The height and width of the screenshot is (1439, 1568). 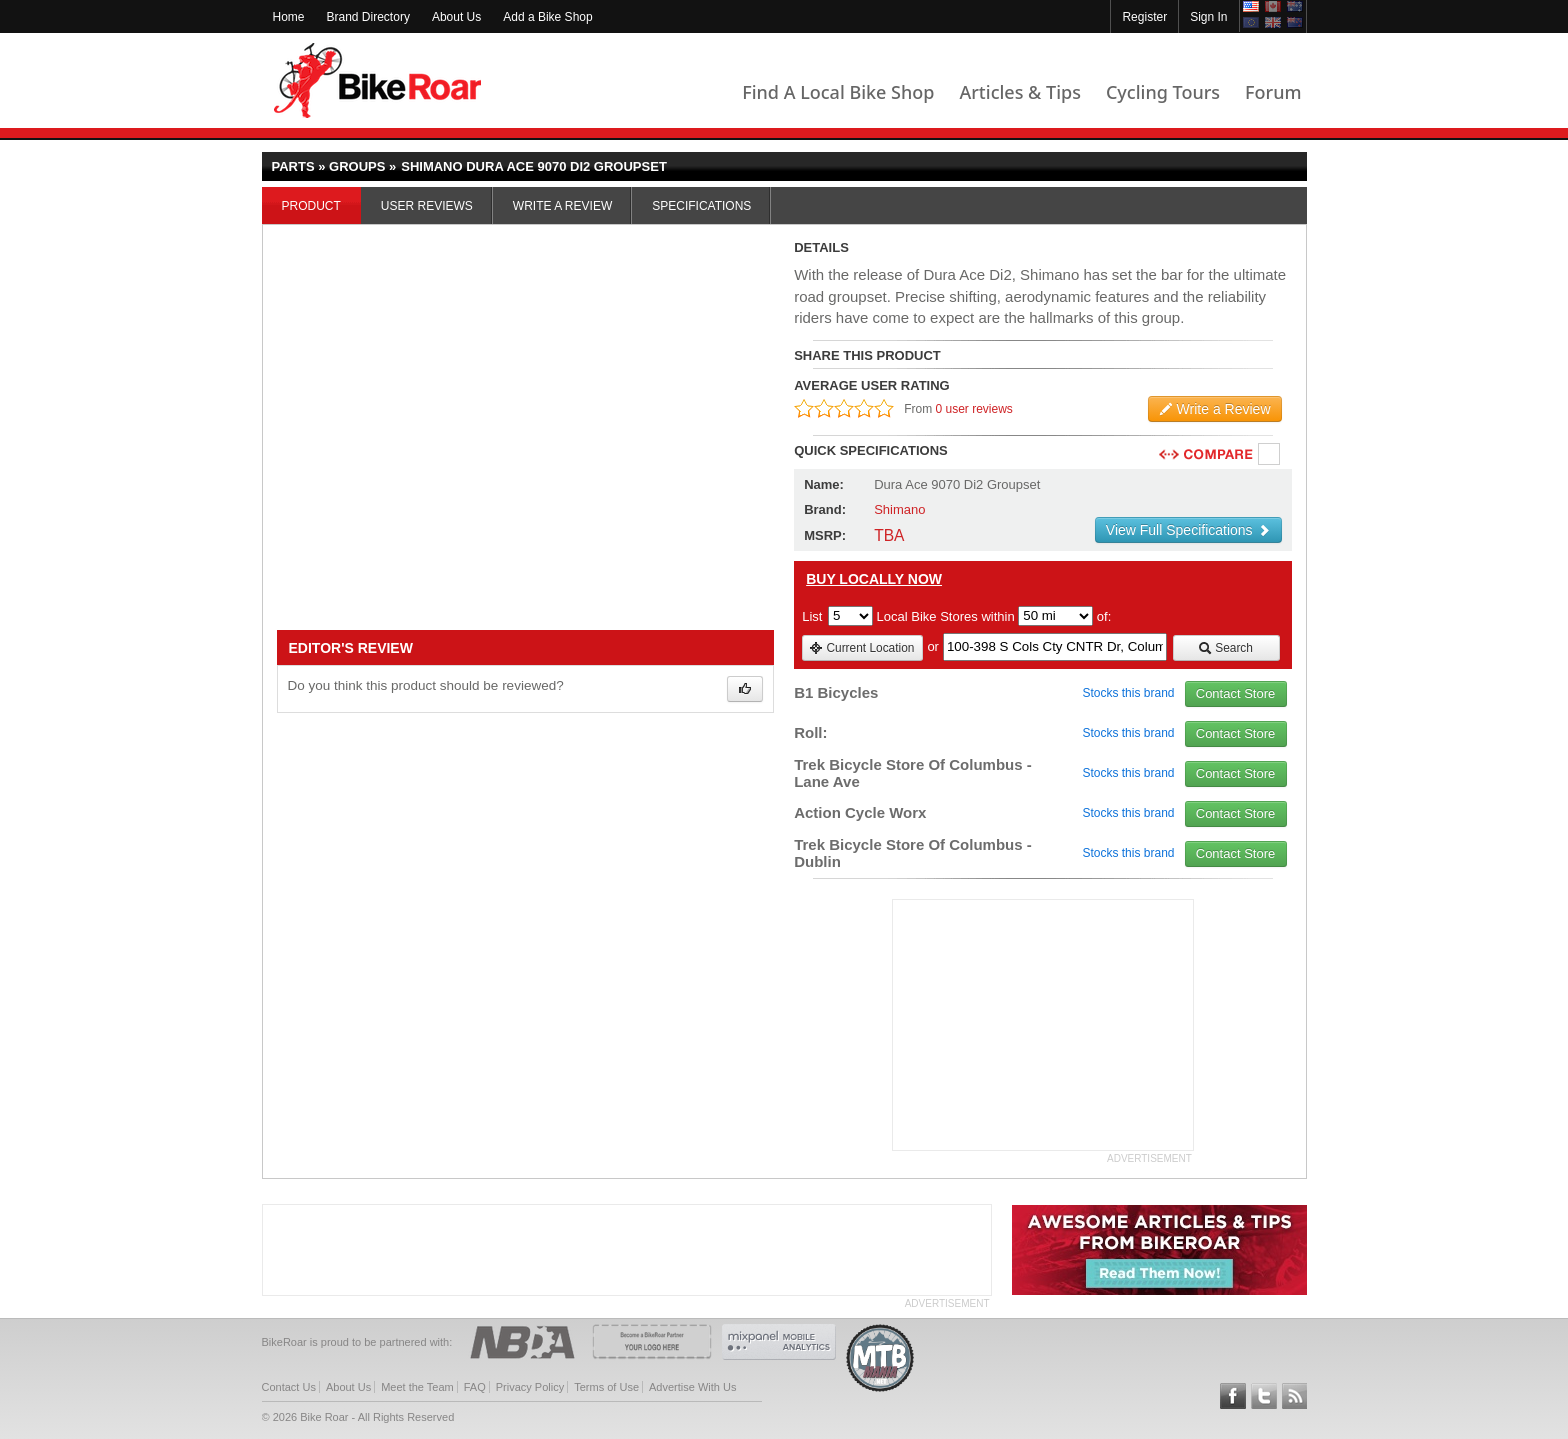 What do you see at coordinates (377, 80) in the screenshot?
I see `BikeRoar` at bounding box center [377, 80].